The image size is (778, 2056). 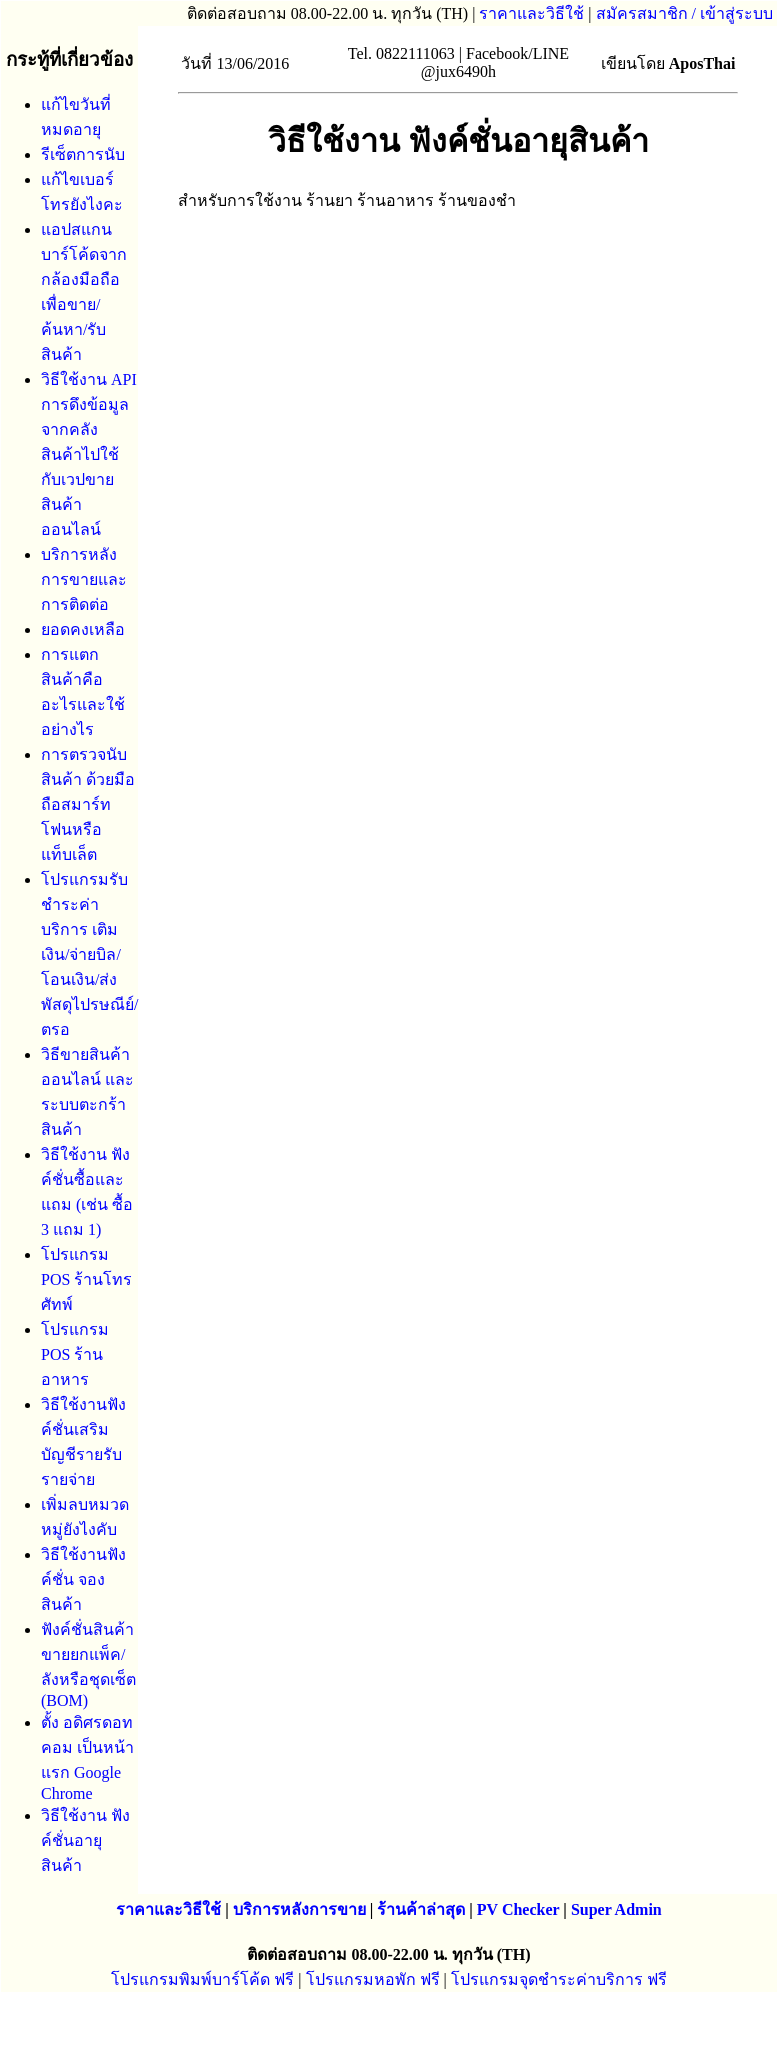 I want to click on โปรแกรม POS ร้านโทรศัทพ์, so click(x=86, y=1279).